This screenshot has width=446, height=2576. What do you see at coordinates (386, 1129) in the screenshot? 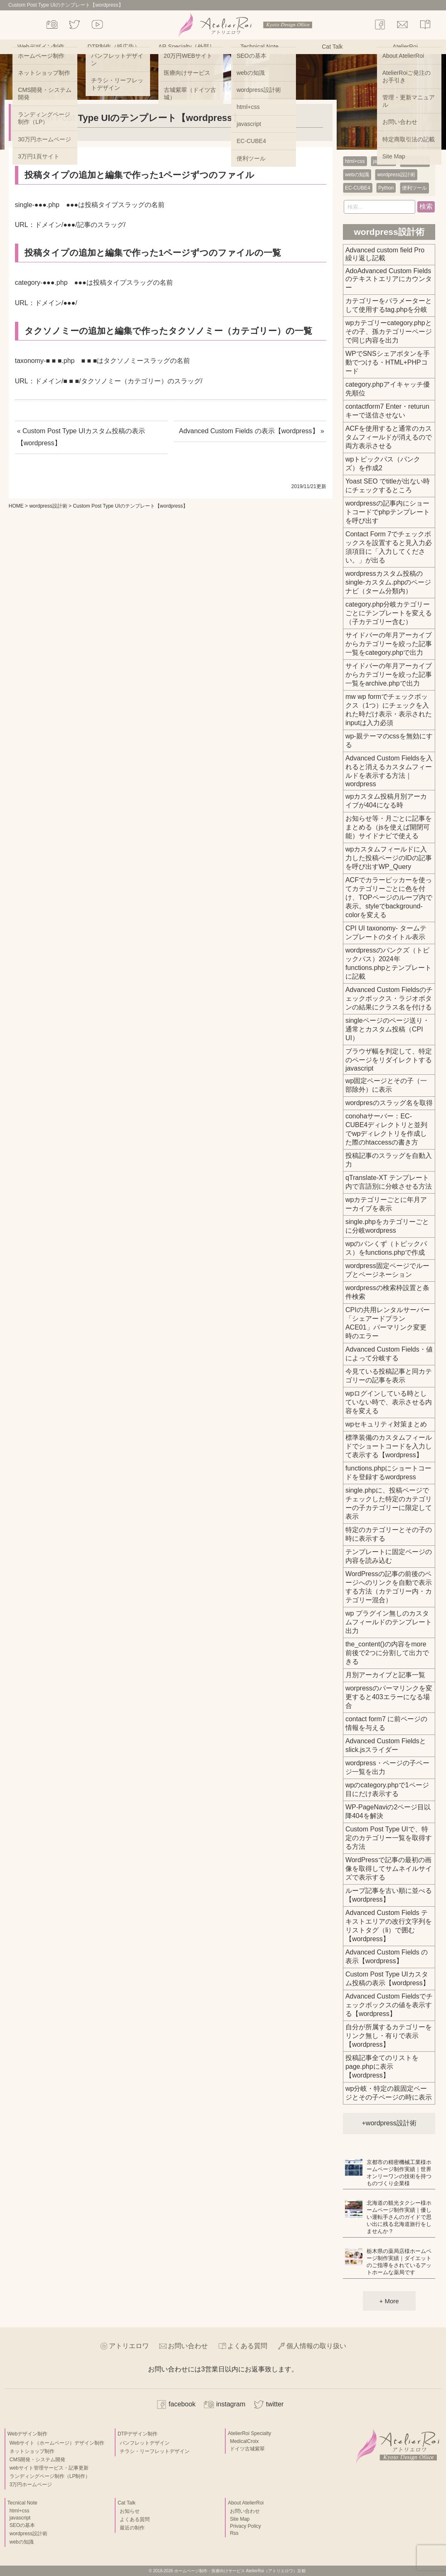
I see `conohaサーバー：EC-CUBE4ディレクトリと並列でwpディレクトリを作成した際のhtaccessの書き方` at bounding box center [386, 1129].